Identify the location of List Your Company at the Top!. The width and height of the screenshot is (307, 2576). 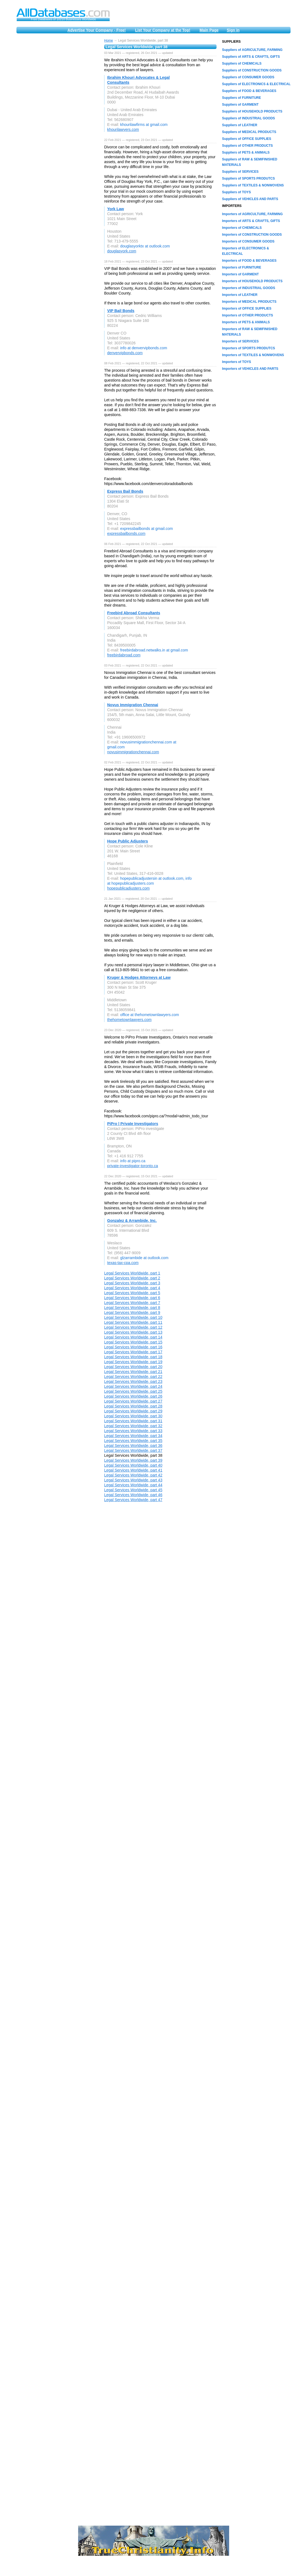
(162, 30).